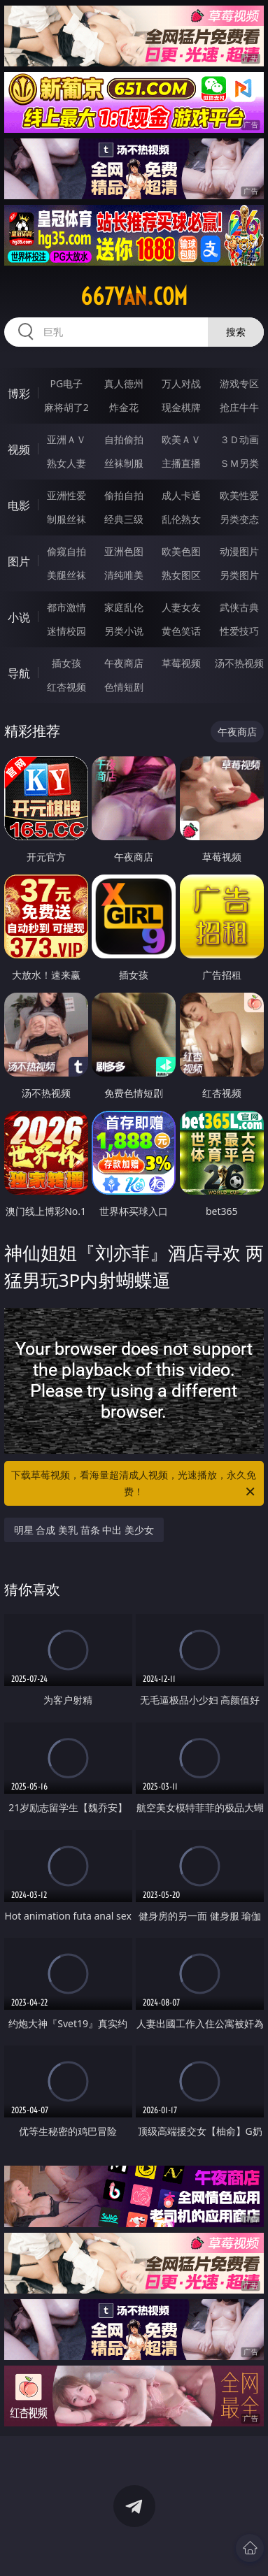 This screenshot has width=268, height=2576. What do you see at coordinates (124, 407) in the screenshot?
I see `炸金花` at bounding box center [124, 407].